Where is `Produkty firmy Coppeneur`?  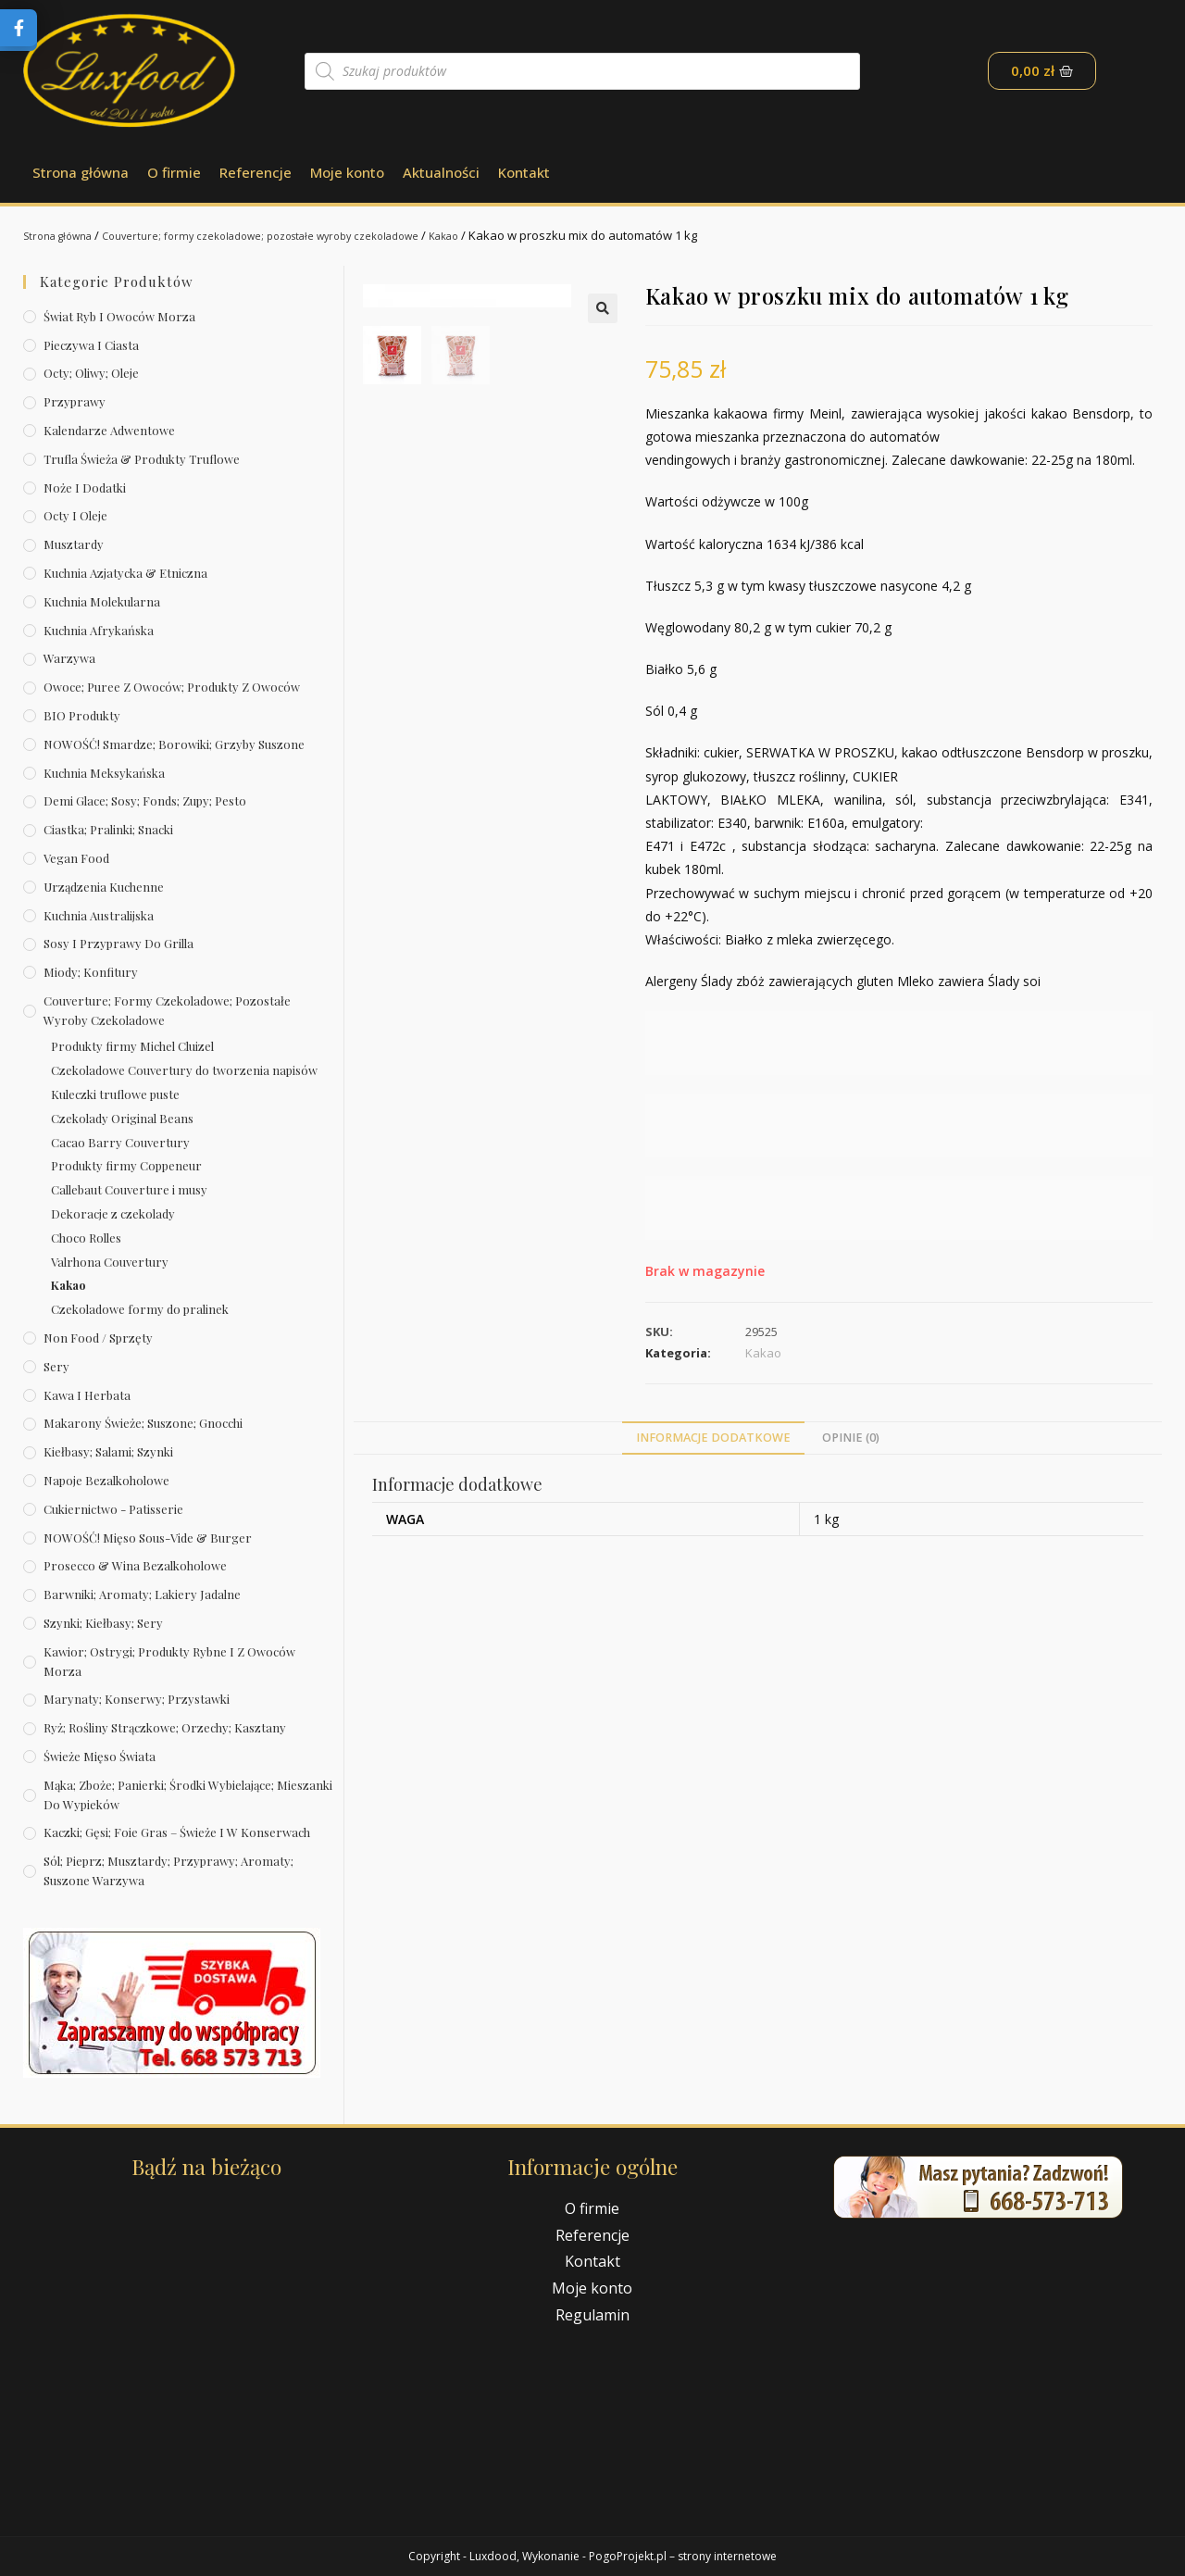
Produkty firmy Coppeneur is located at coordinates (126, 1165).